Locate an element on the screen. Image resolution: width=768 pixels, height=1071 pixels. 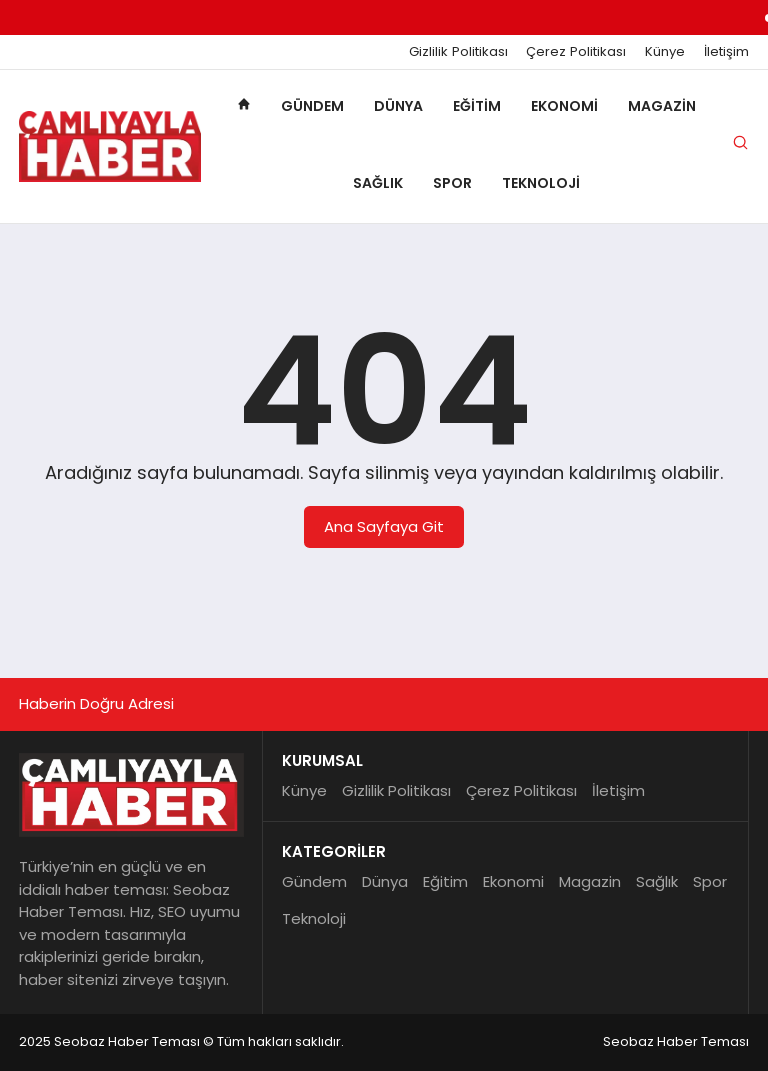
Magazin is located at coordinates (662, 106).